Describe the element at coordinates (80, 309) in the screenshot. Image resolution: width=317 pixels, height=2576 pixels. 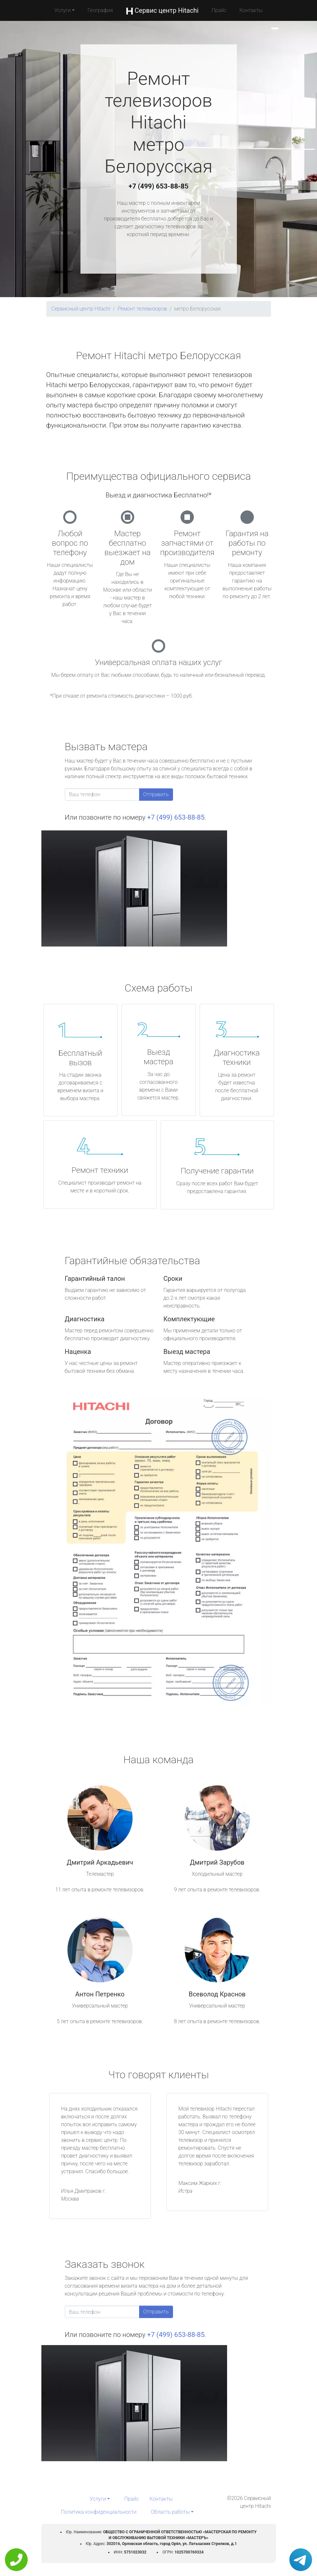
I see `Сервисный центр Hitachi` at that location.